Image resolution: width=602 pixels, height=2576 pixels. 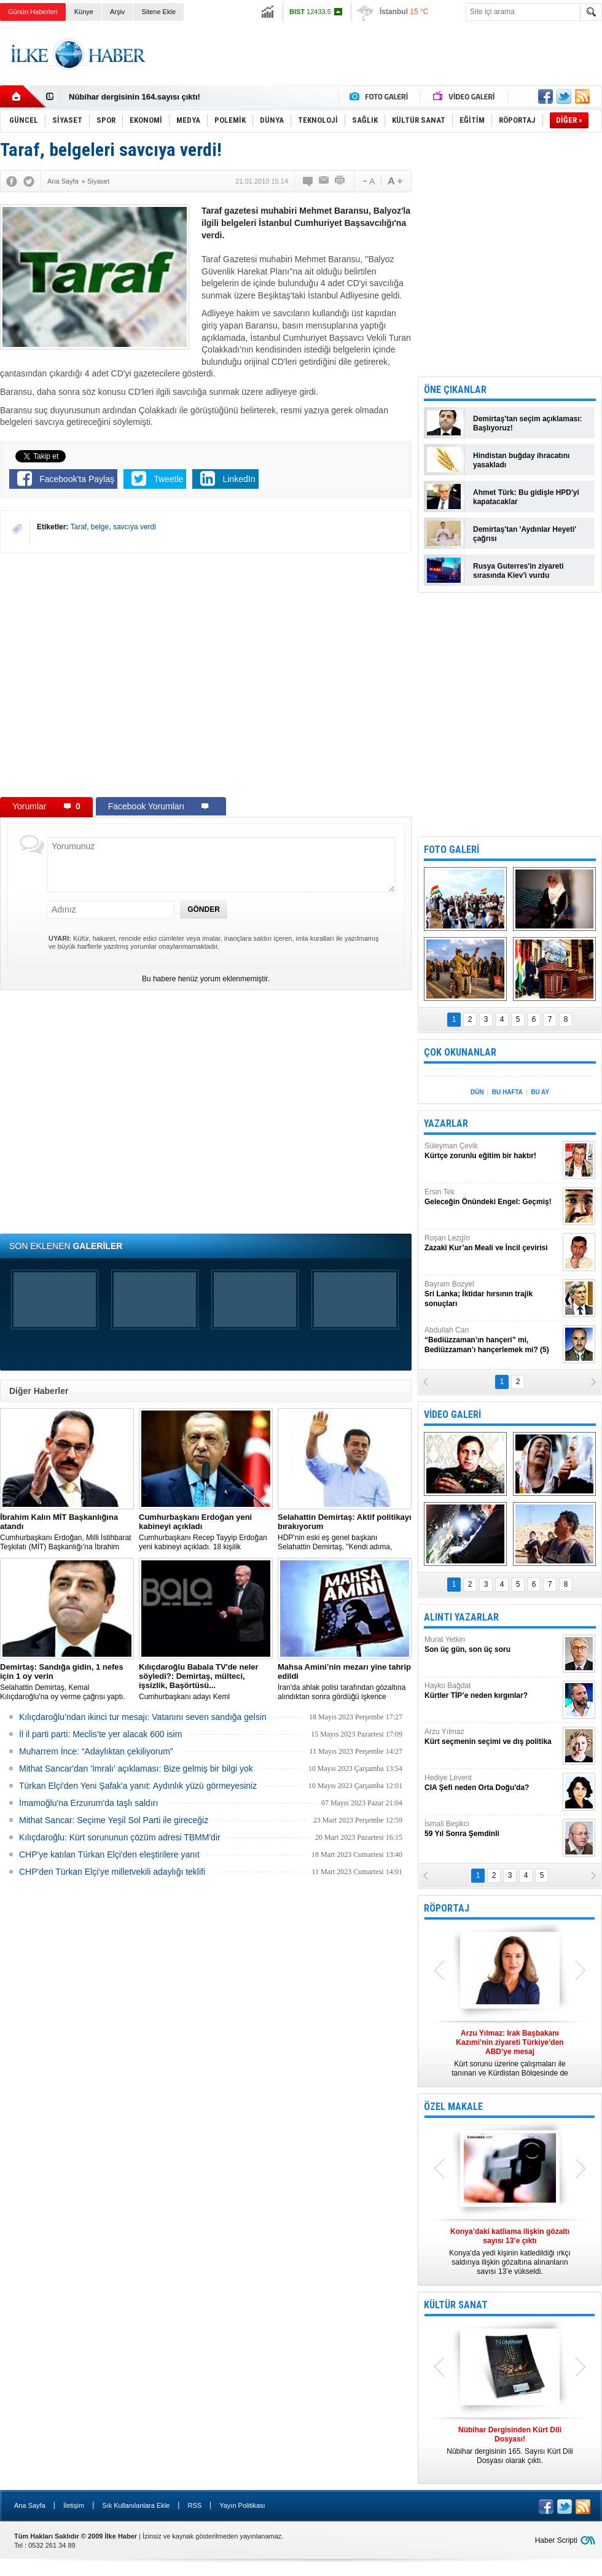 I want to click on İletişim, so click(x=73, y=2505).